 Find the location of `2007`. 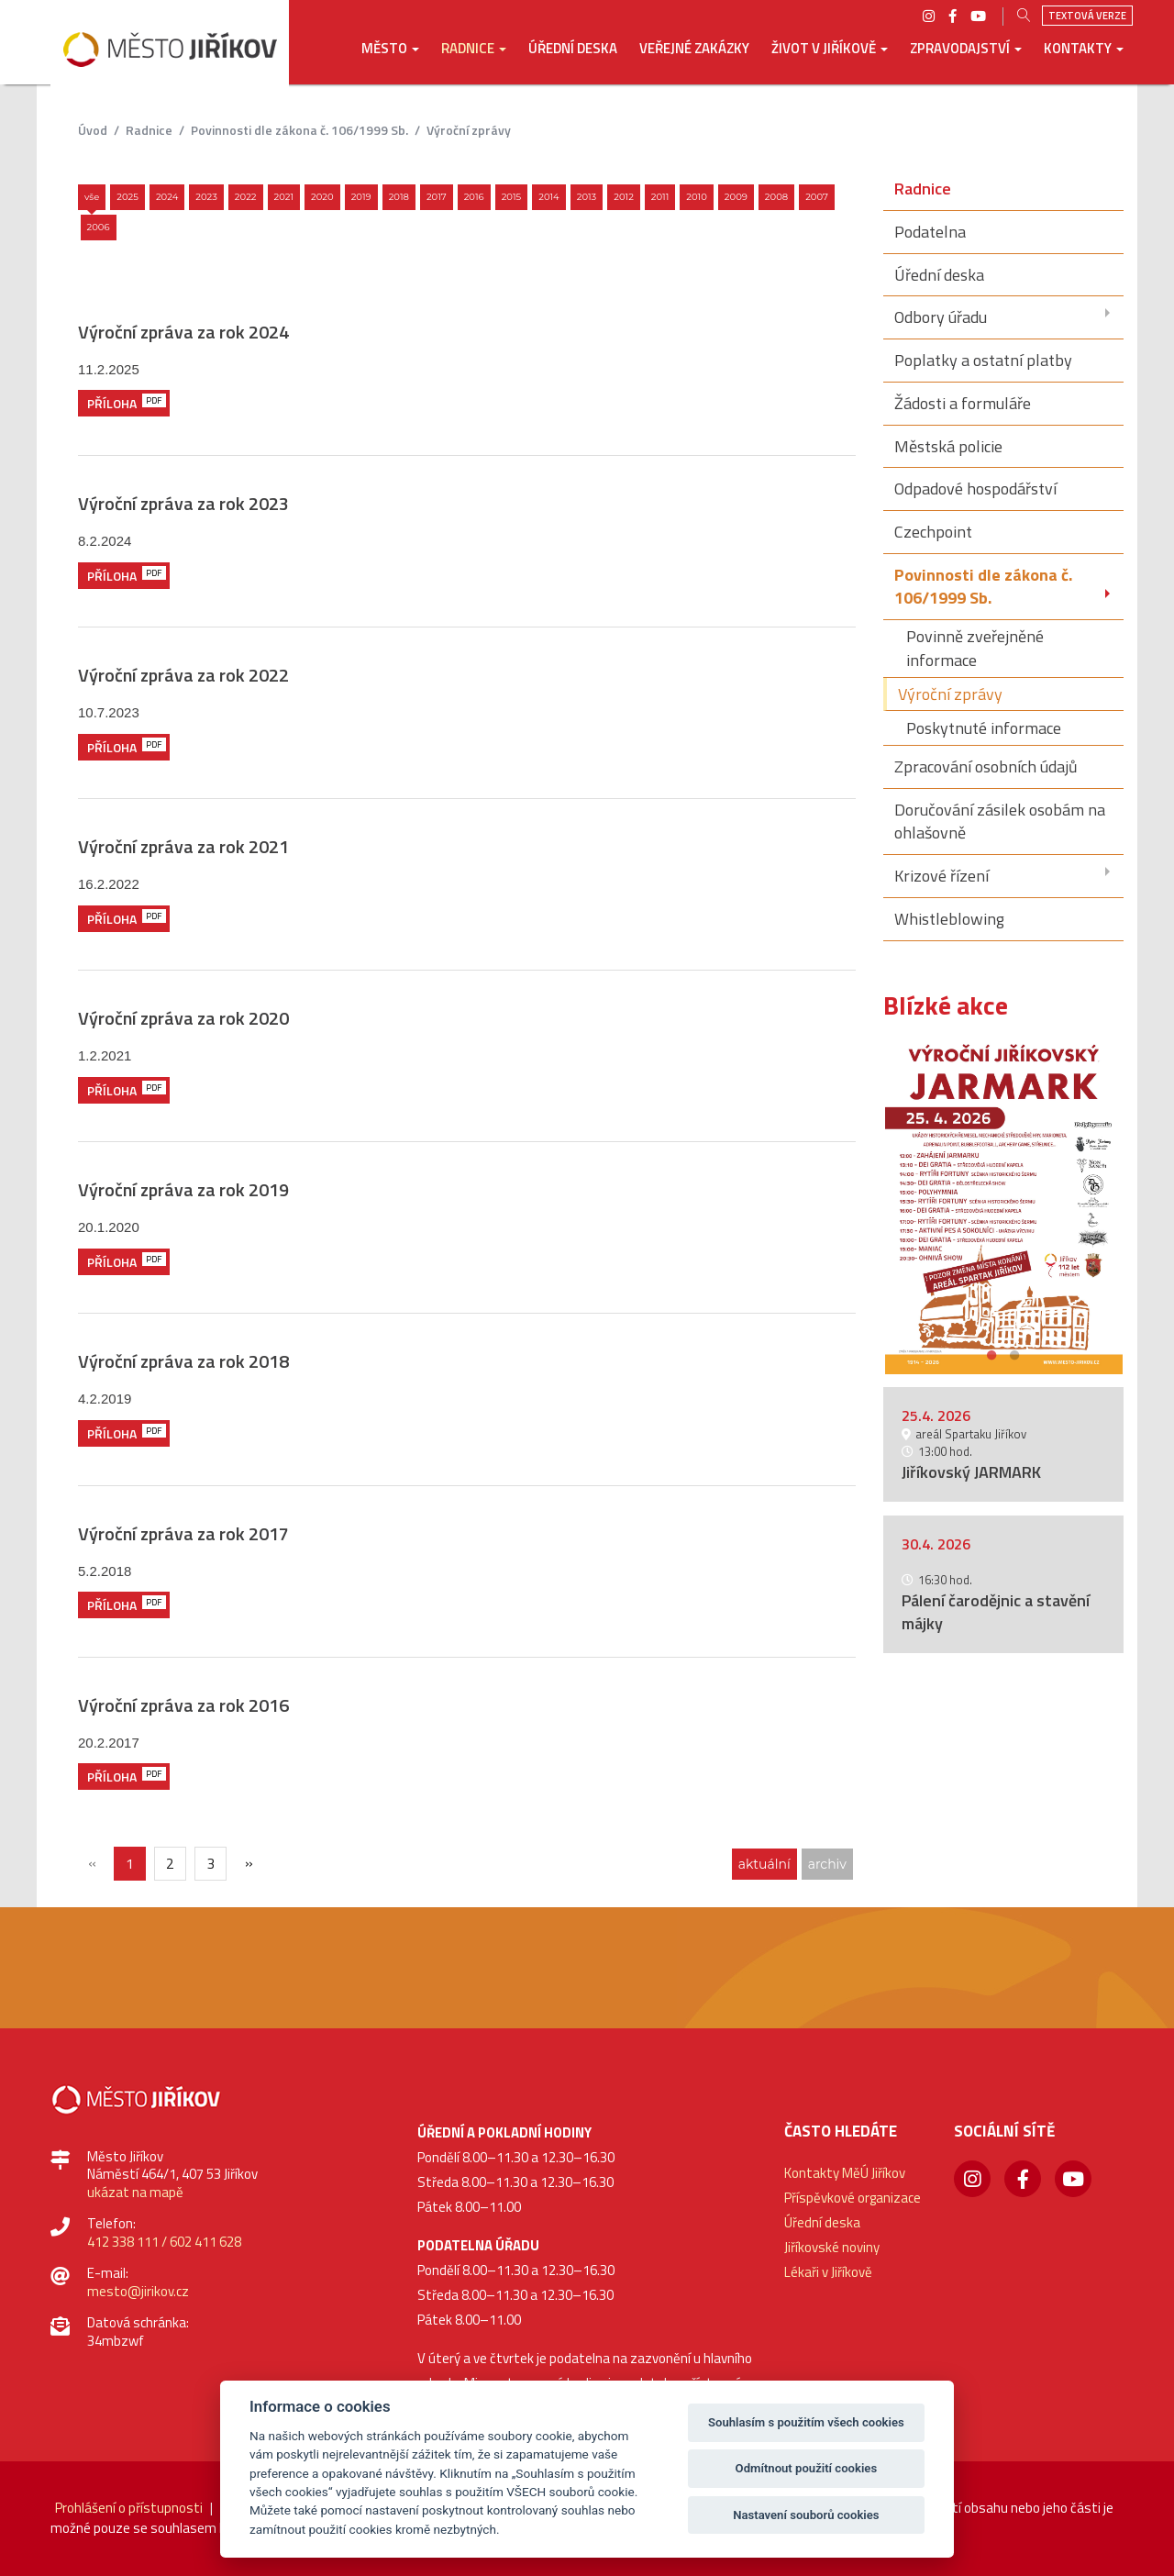

2007 is located at coordinates (816, 197).